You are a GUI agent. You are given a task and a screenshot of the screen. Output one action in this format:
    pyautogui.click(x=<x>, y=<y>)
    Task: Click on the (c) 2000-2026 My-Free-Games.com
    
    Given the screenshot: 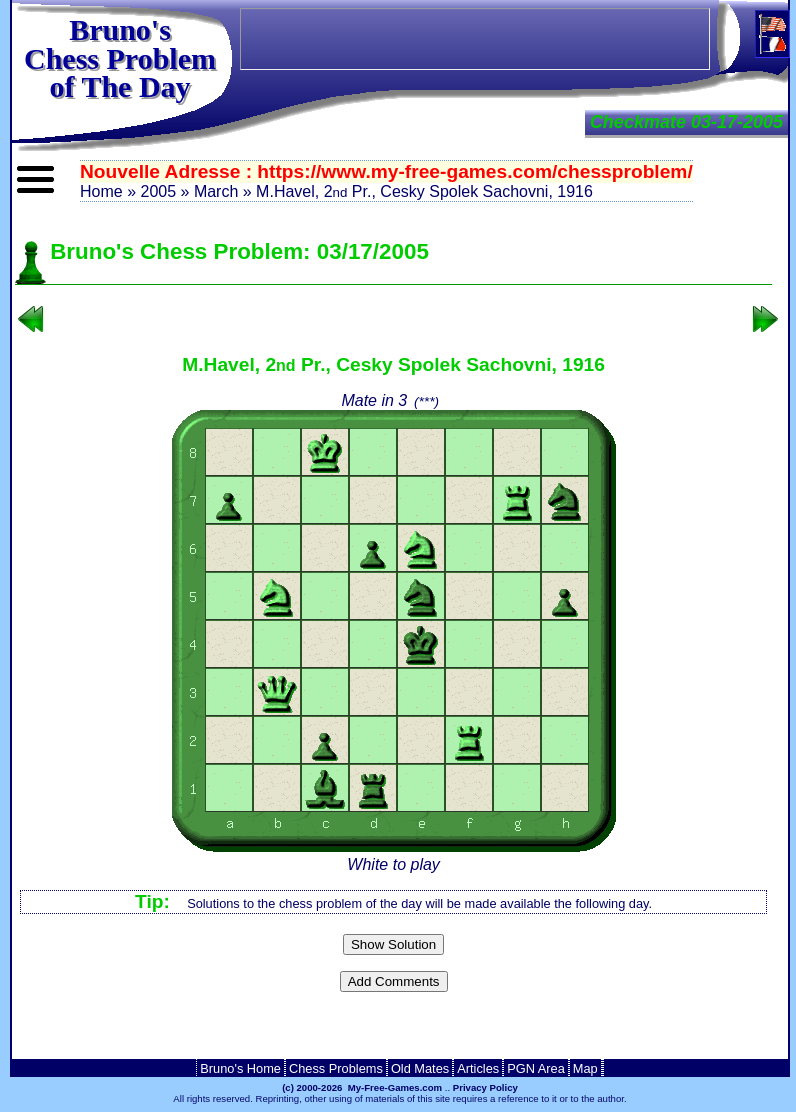 What is the action you would take?
    pyautogui.click(x=362, y=1087)
    